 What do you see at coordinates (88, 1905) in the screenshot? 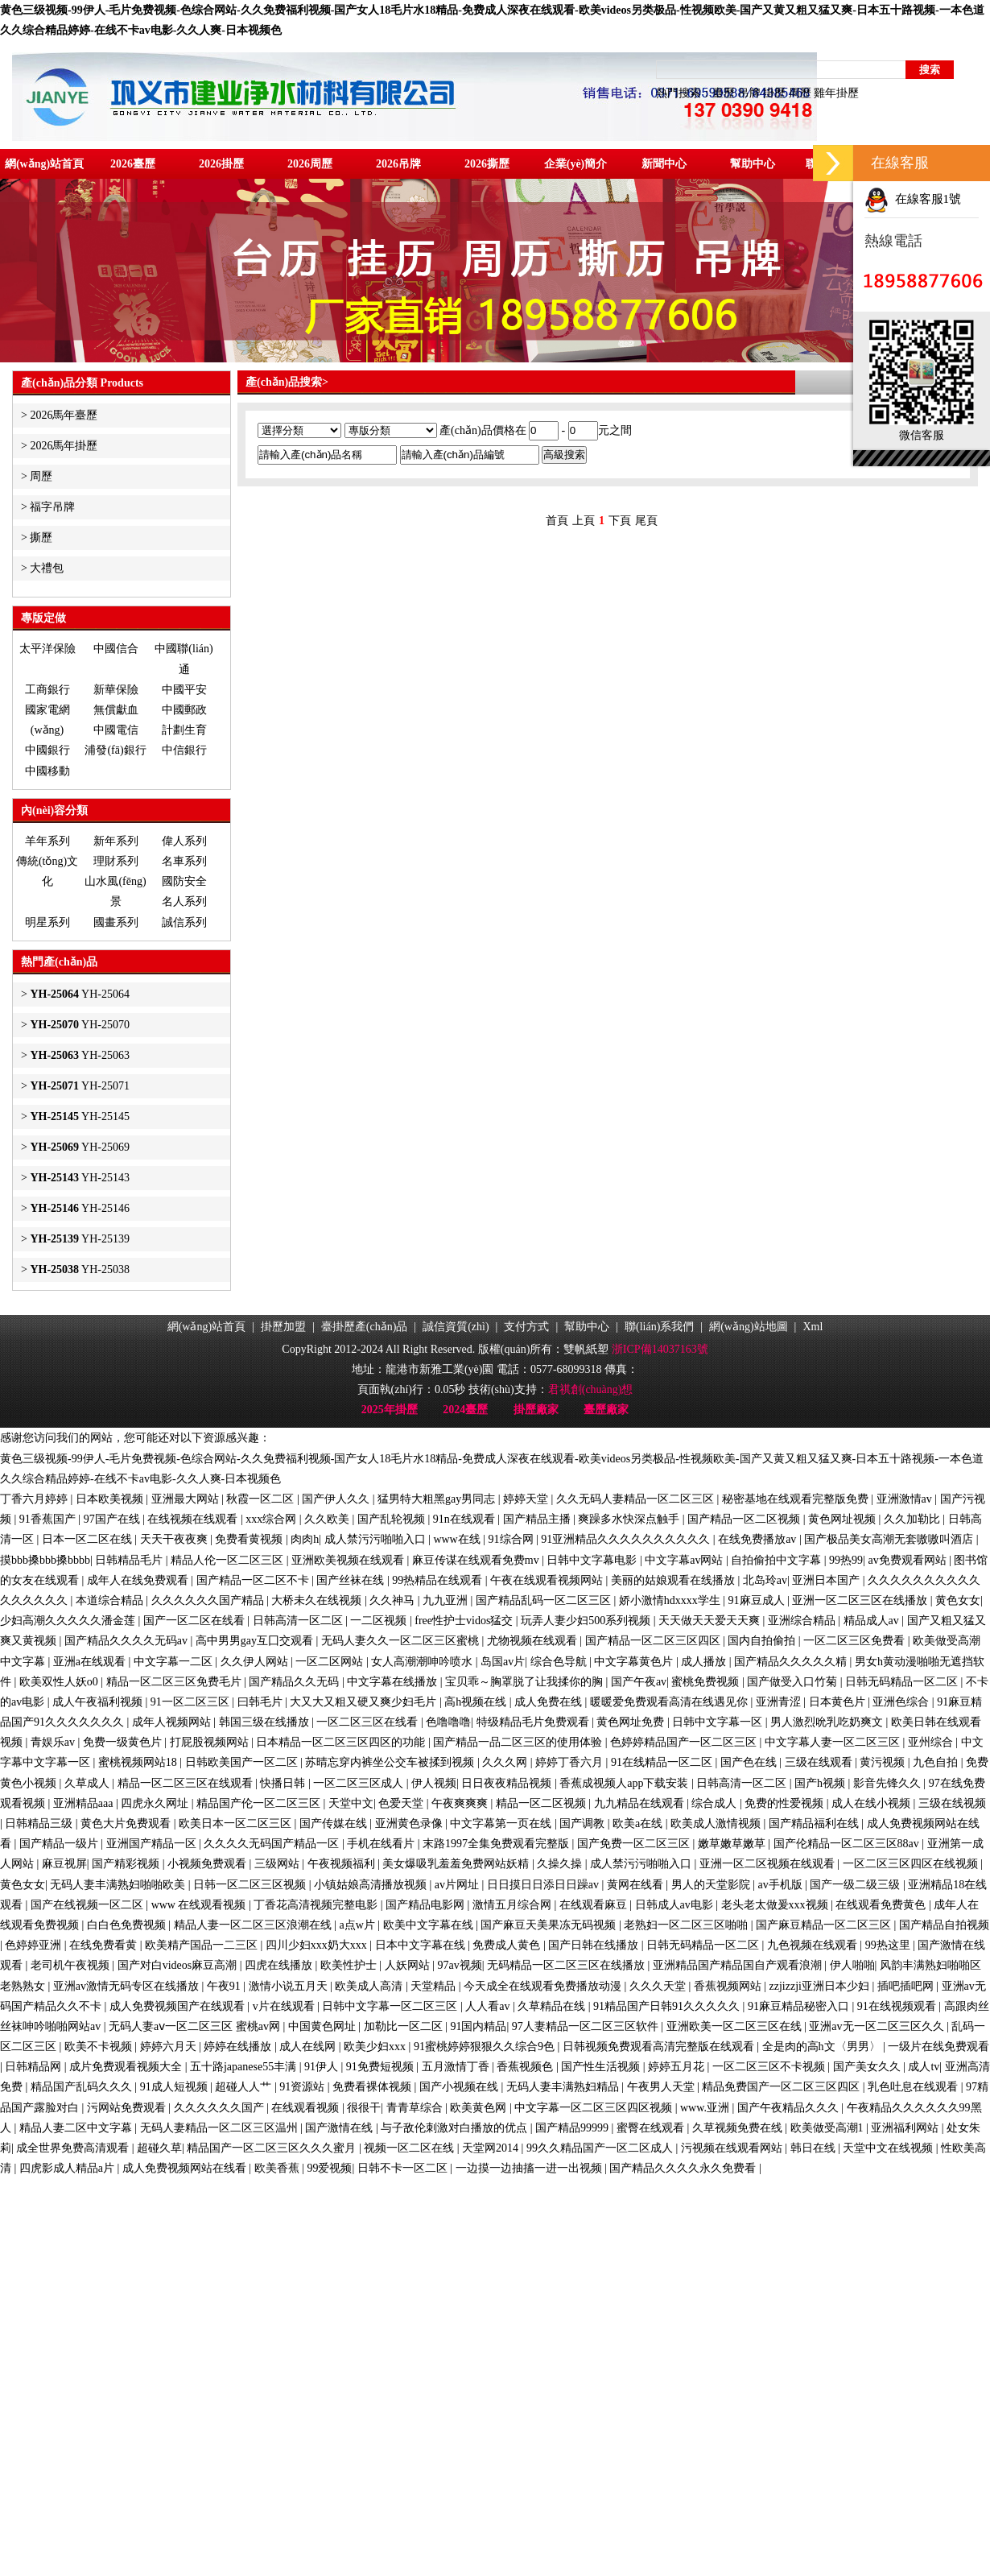
I see `国产在线视频一区二区` at bounding box center [88, 1905].